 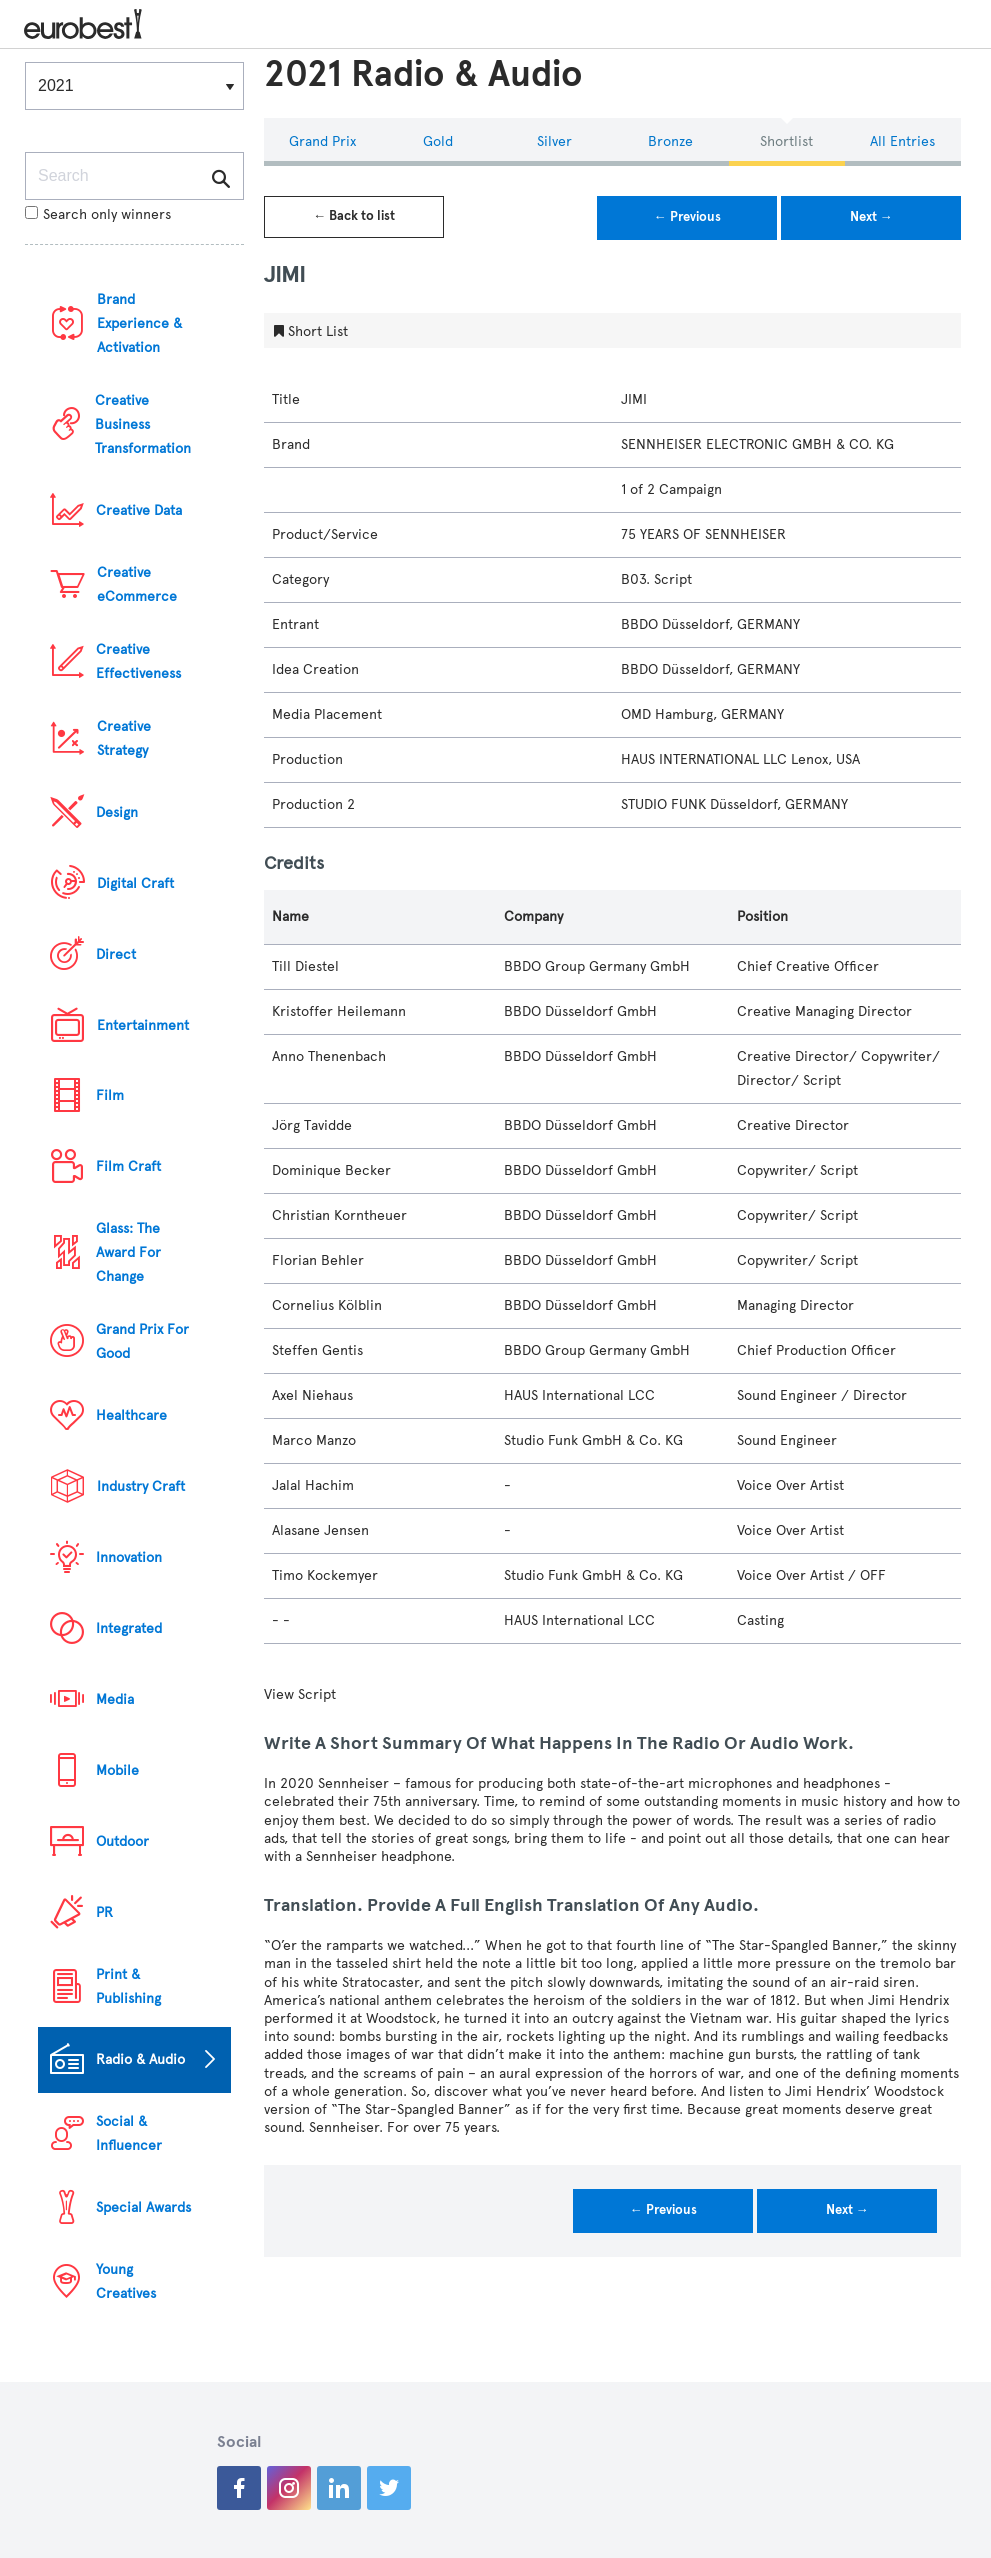 I want to click on PR, so click(x=104, y=1912).